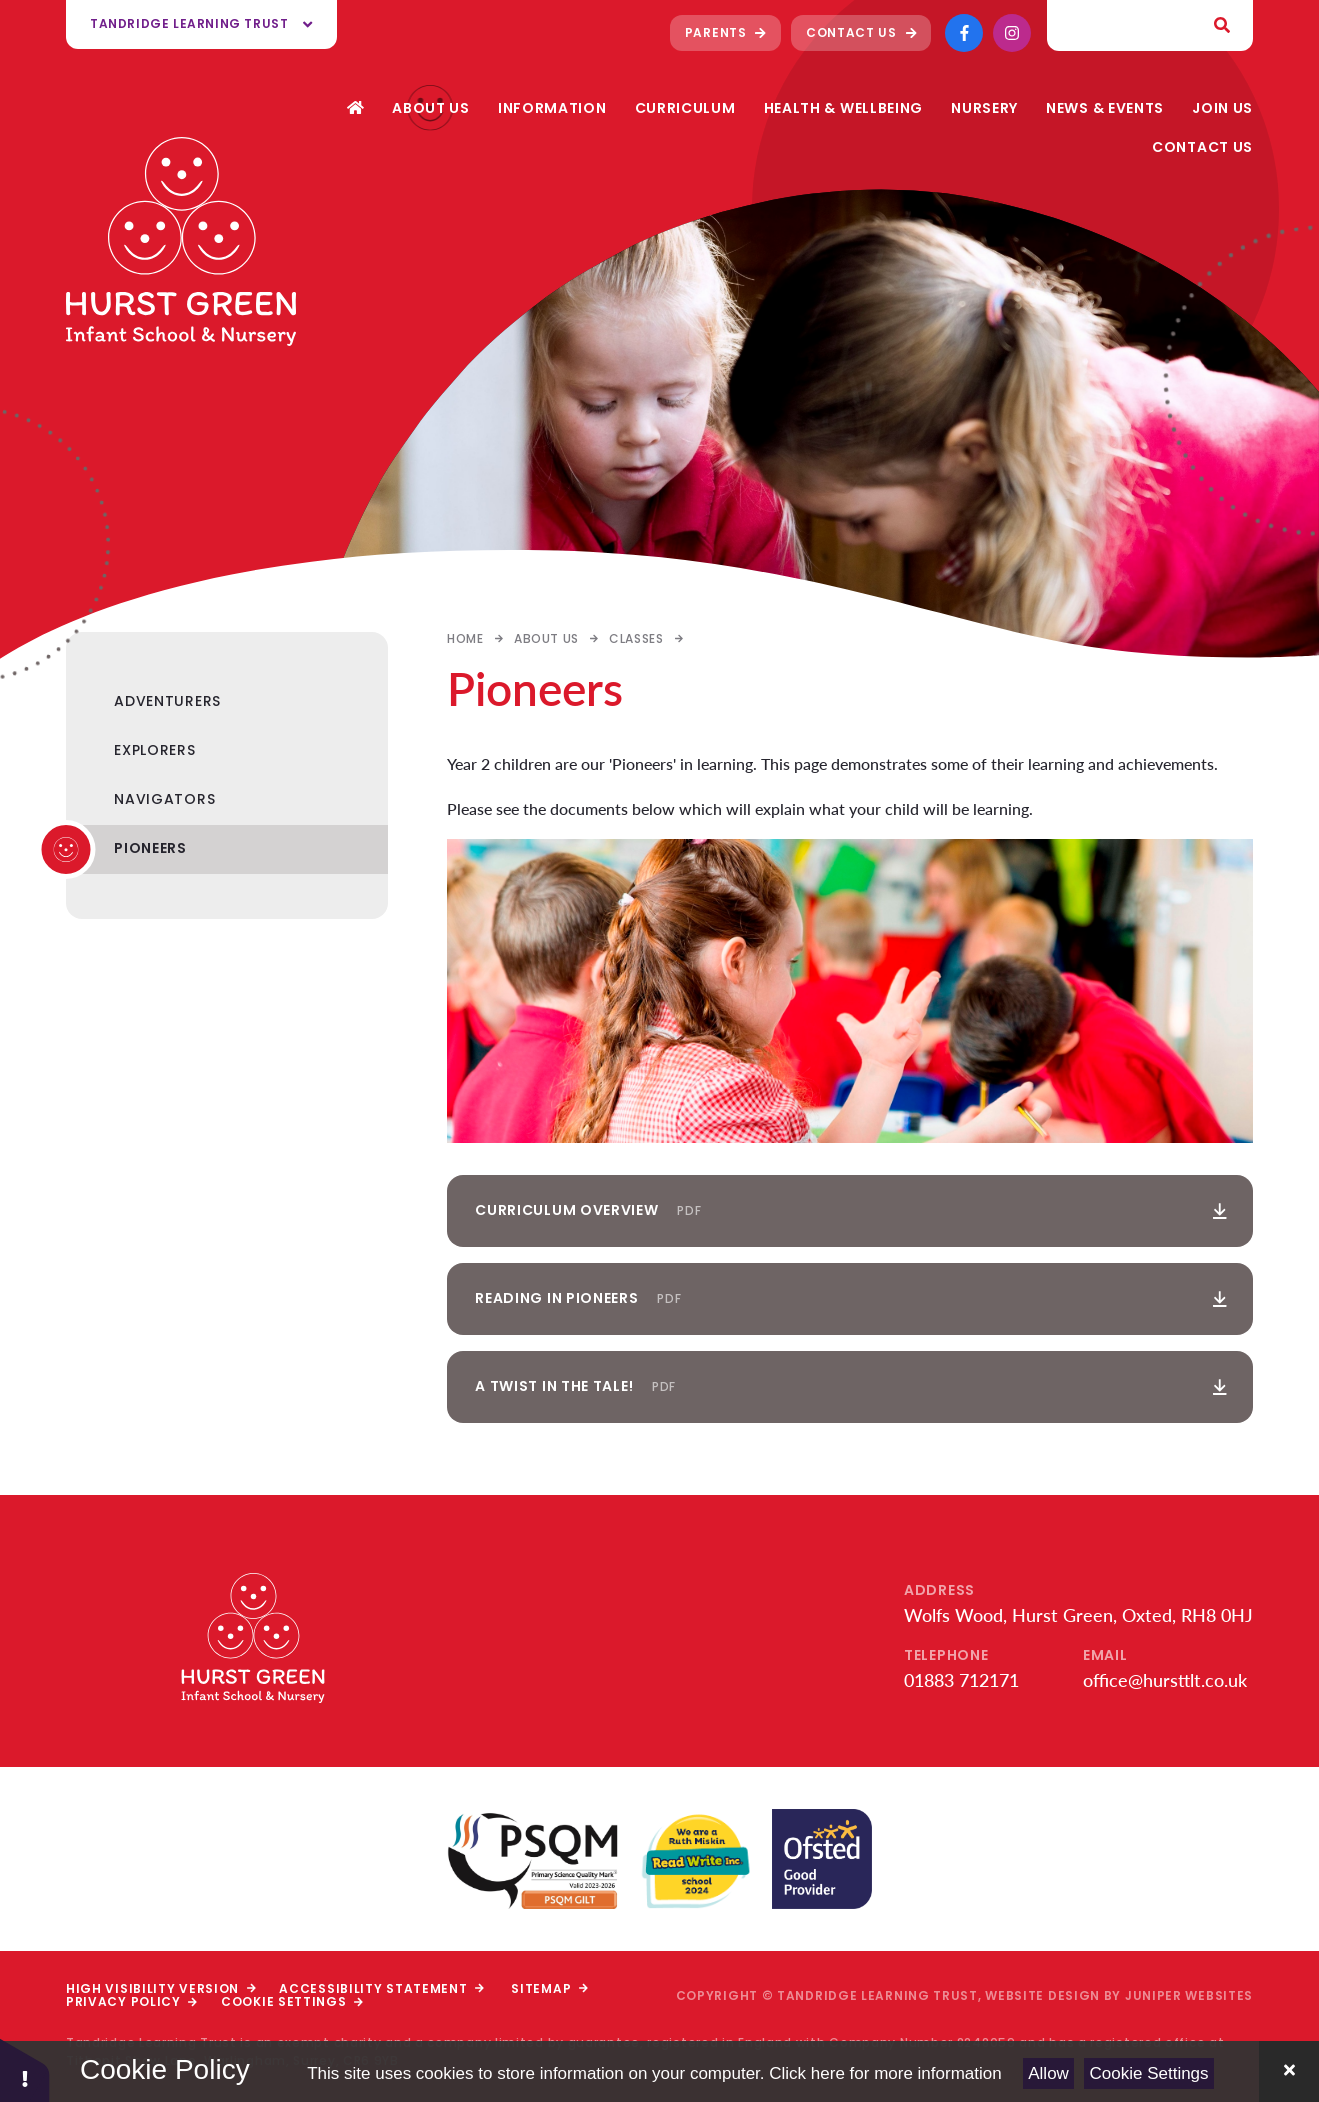  What do you see at coordinates (201, 23) in the screenshot?
I see `Tandridge Learning Trust` at bounding box center [201, 23].